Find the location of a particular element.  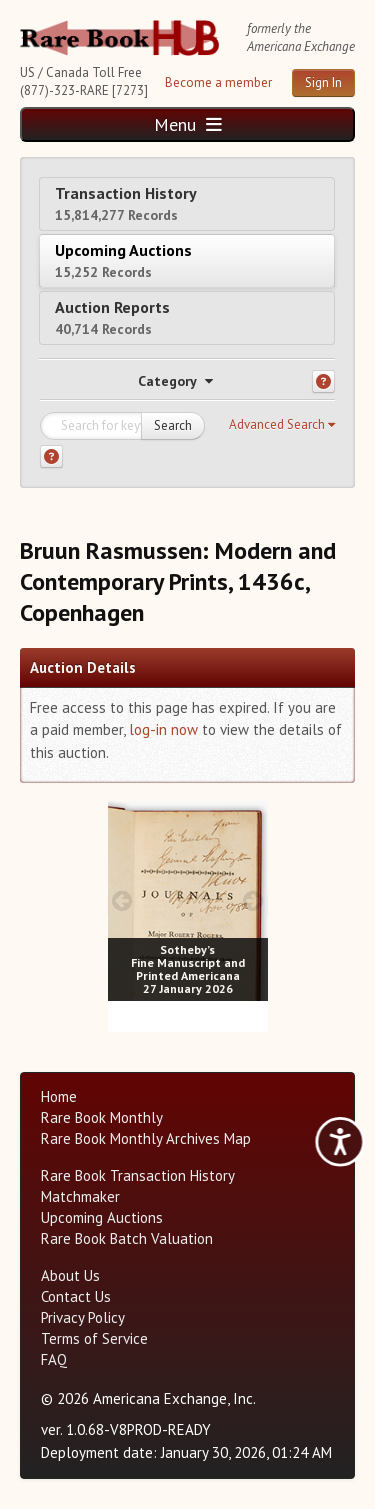

Category is located at coordinates (175, 381).